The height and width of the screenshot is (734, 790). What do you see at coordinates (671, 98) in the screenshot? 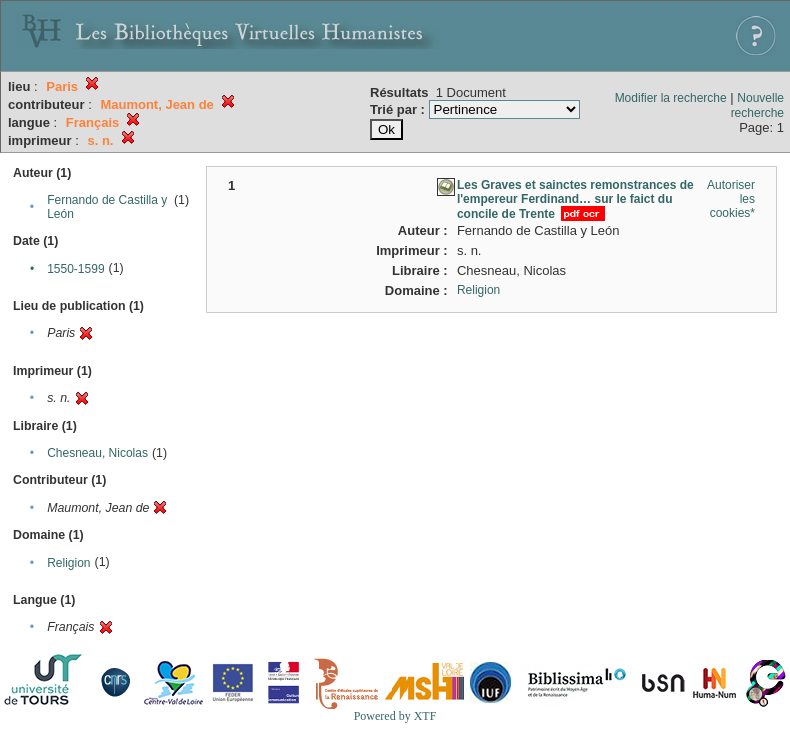
I see `Modifier la recherche` at bounding box center [671, 98].